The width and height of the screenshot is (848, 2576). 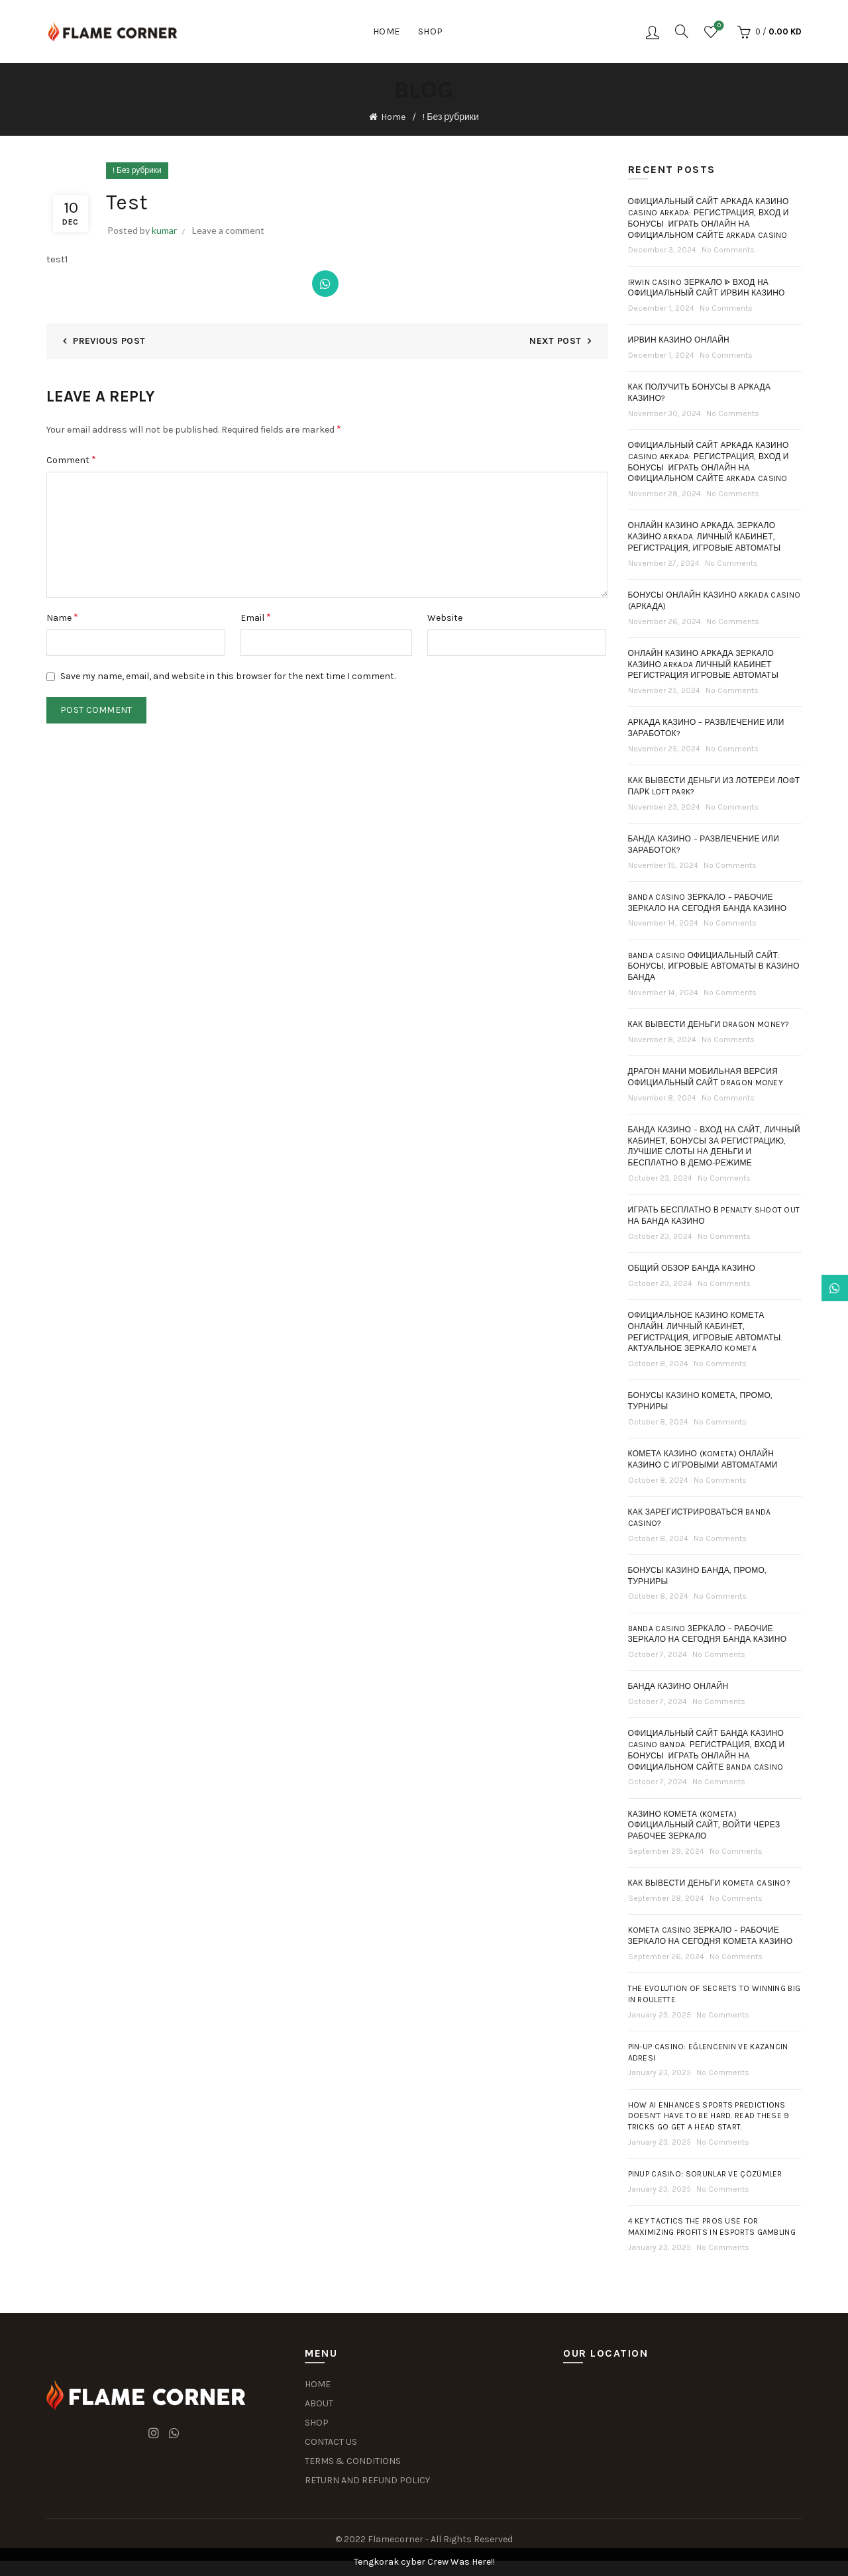 I want to click on RETURN AND REFUND POLICY, so click(x=367, y=2480).